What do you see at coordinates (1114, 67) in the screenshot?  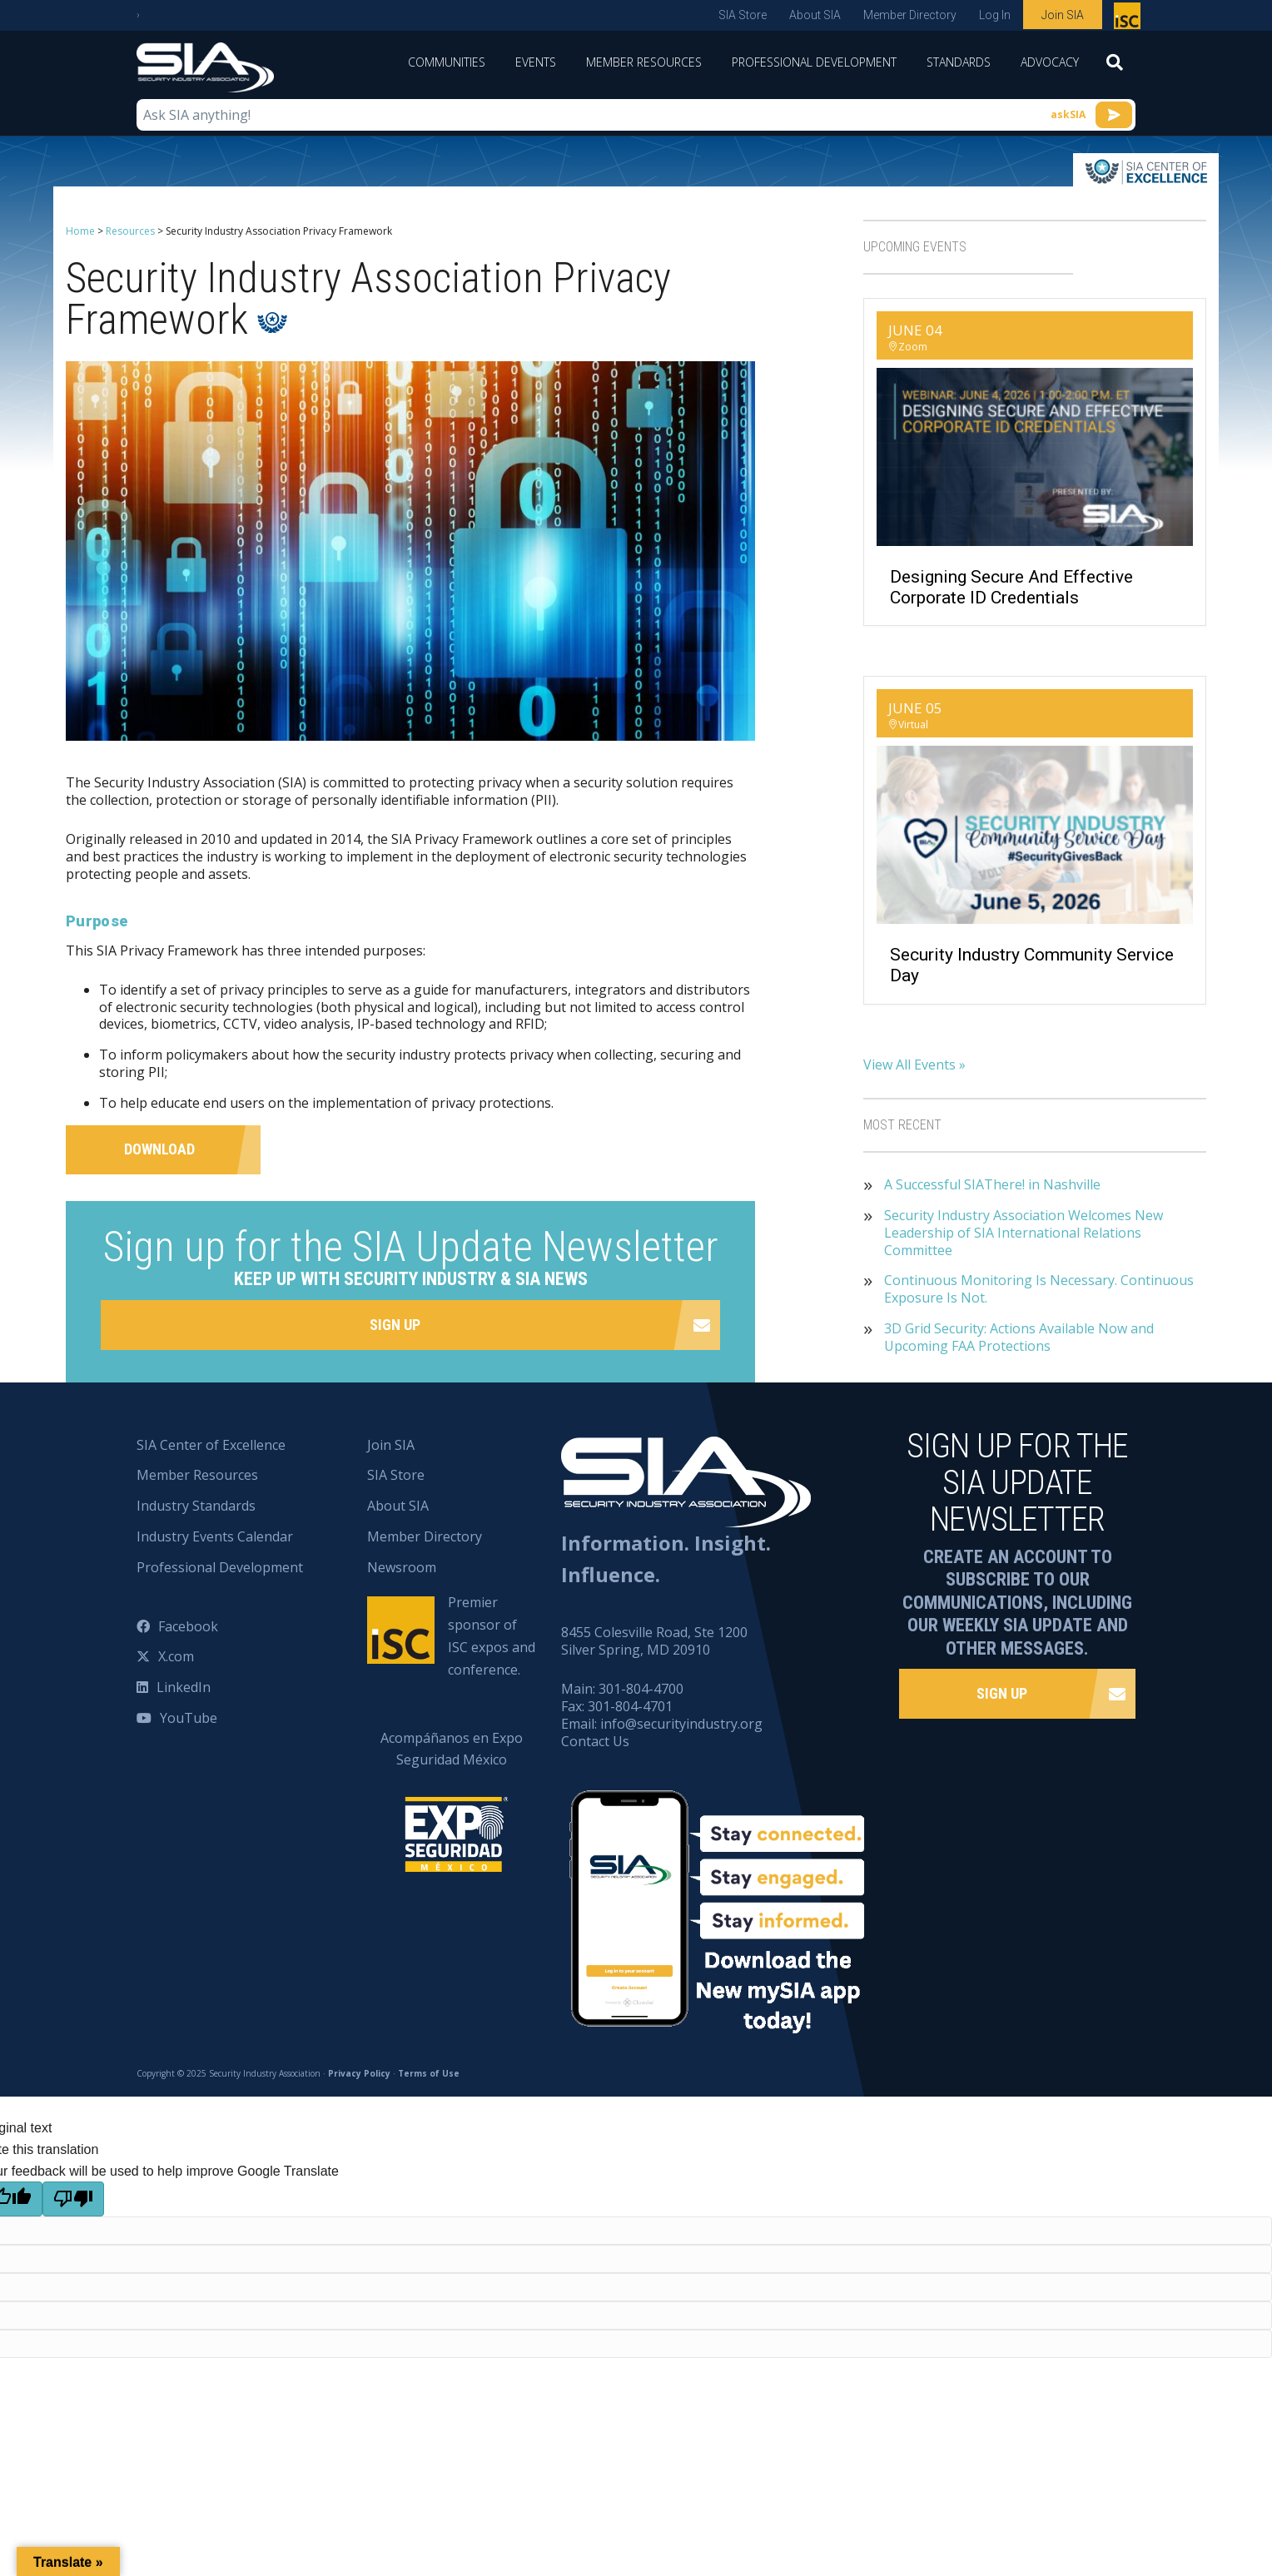 I see `[Search]` at bounding box center [1114, 67].